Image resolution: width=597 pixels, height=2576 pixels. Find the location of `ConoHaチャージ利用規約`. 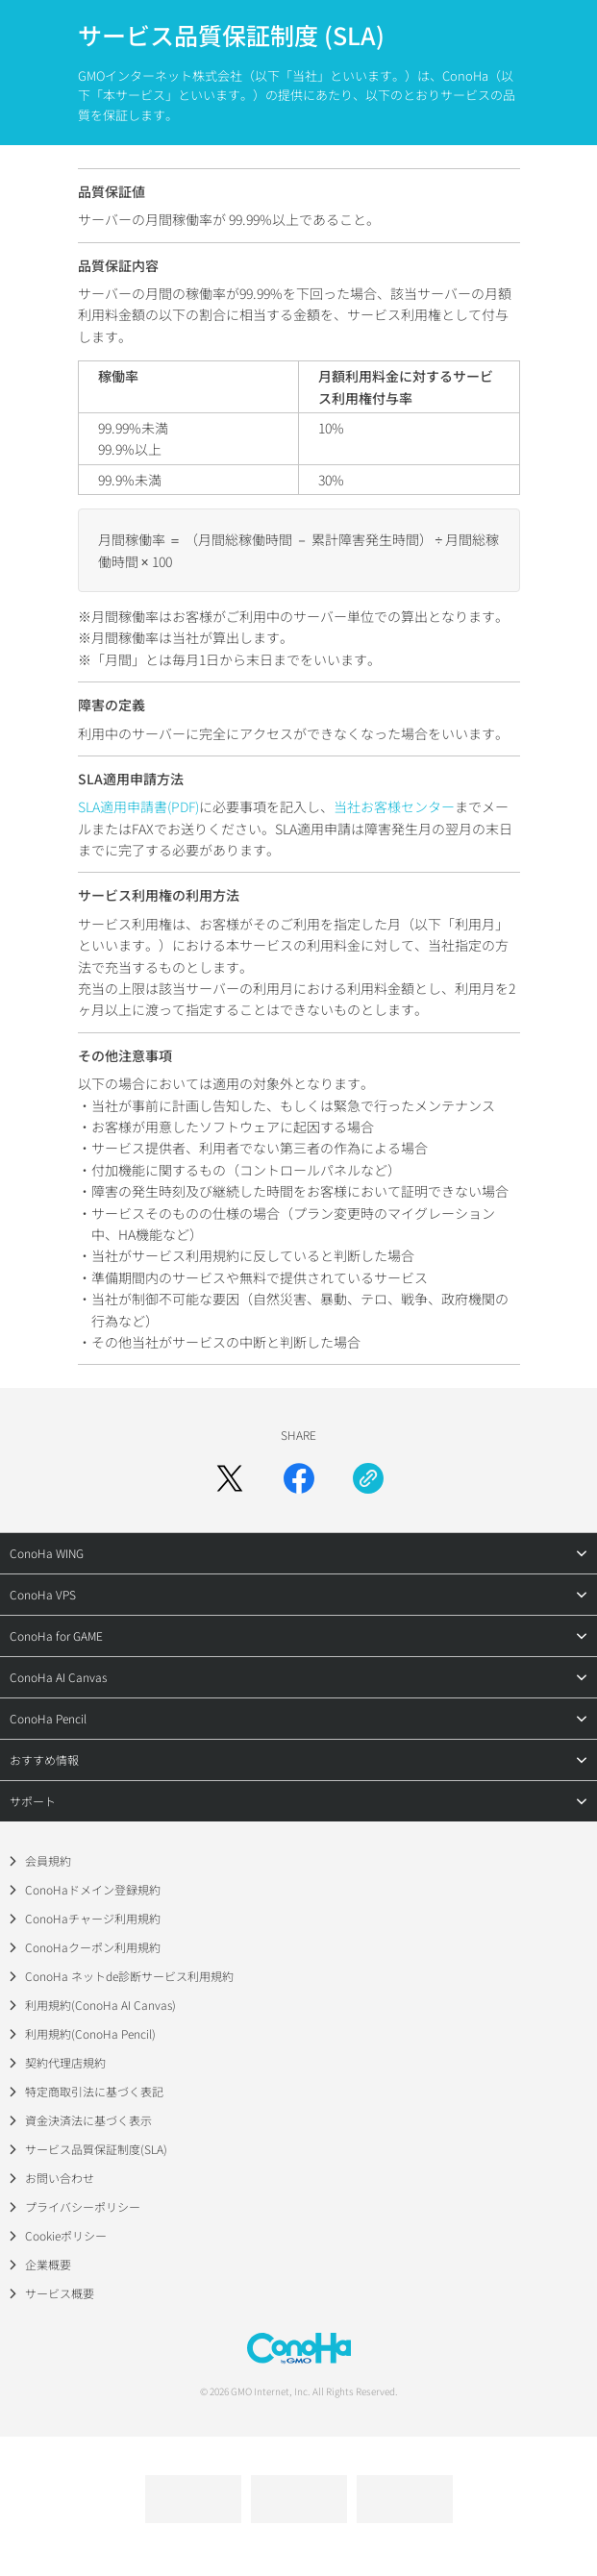

ConoHaチャージ利用規約 is located at coordinates (93, 1918).